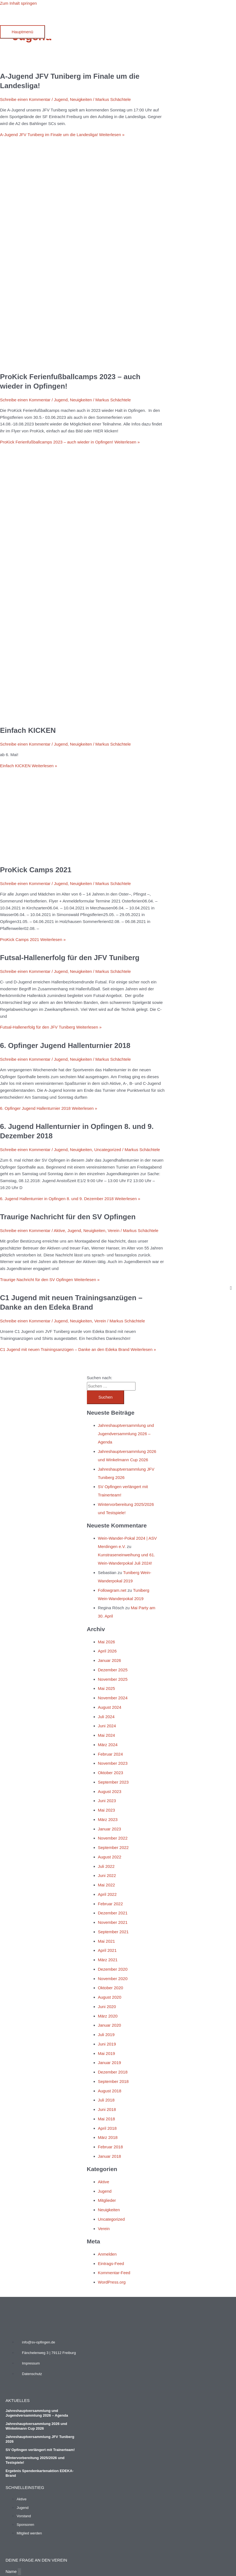 Image resolution: width=236 pixels, height=2576 pixels. What do you see at coordinates (113, 1679) in the screenshot?
I see `November 2025` at bounding box center [113, 1679].